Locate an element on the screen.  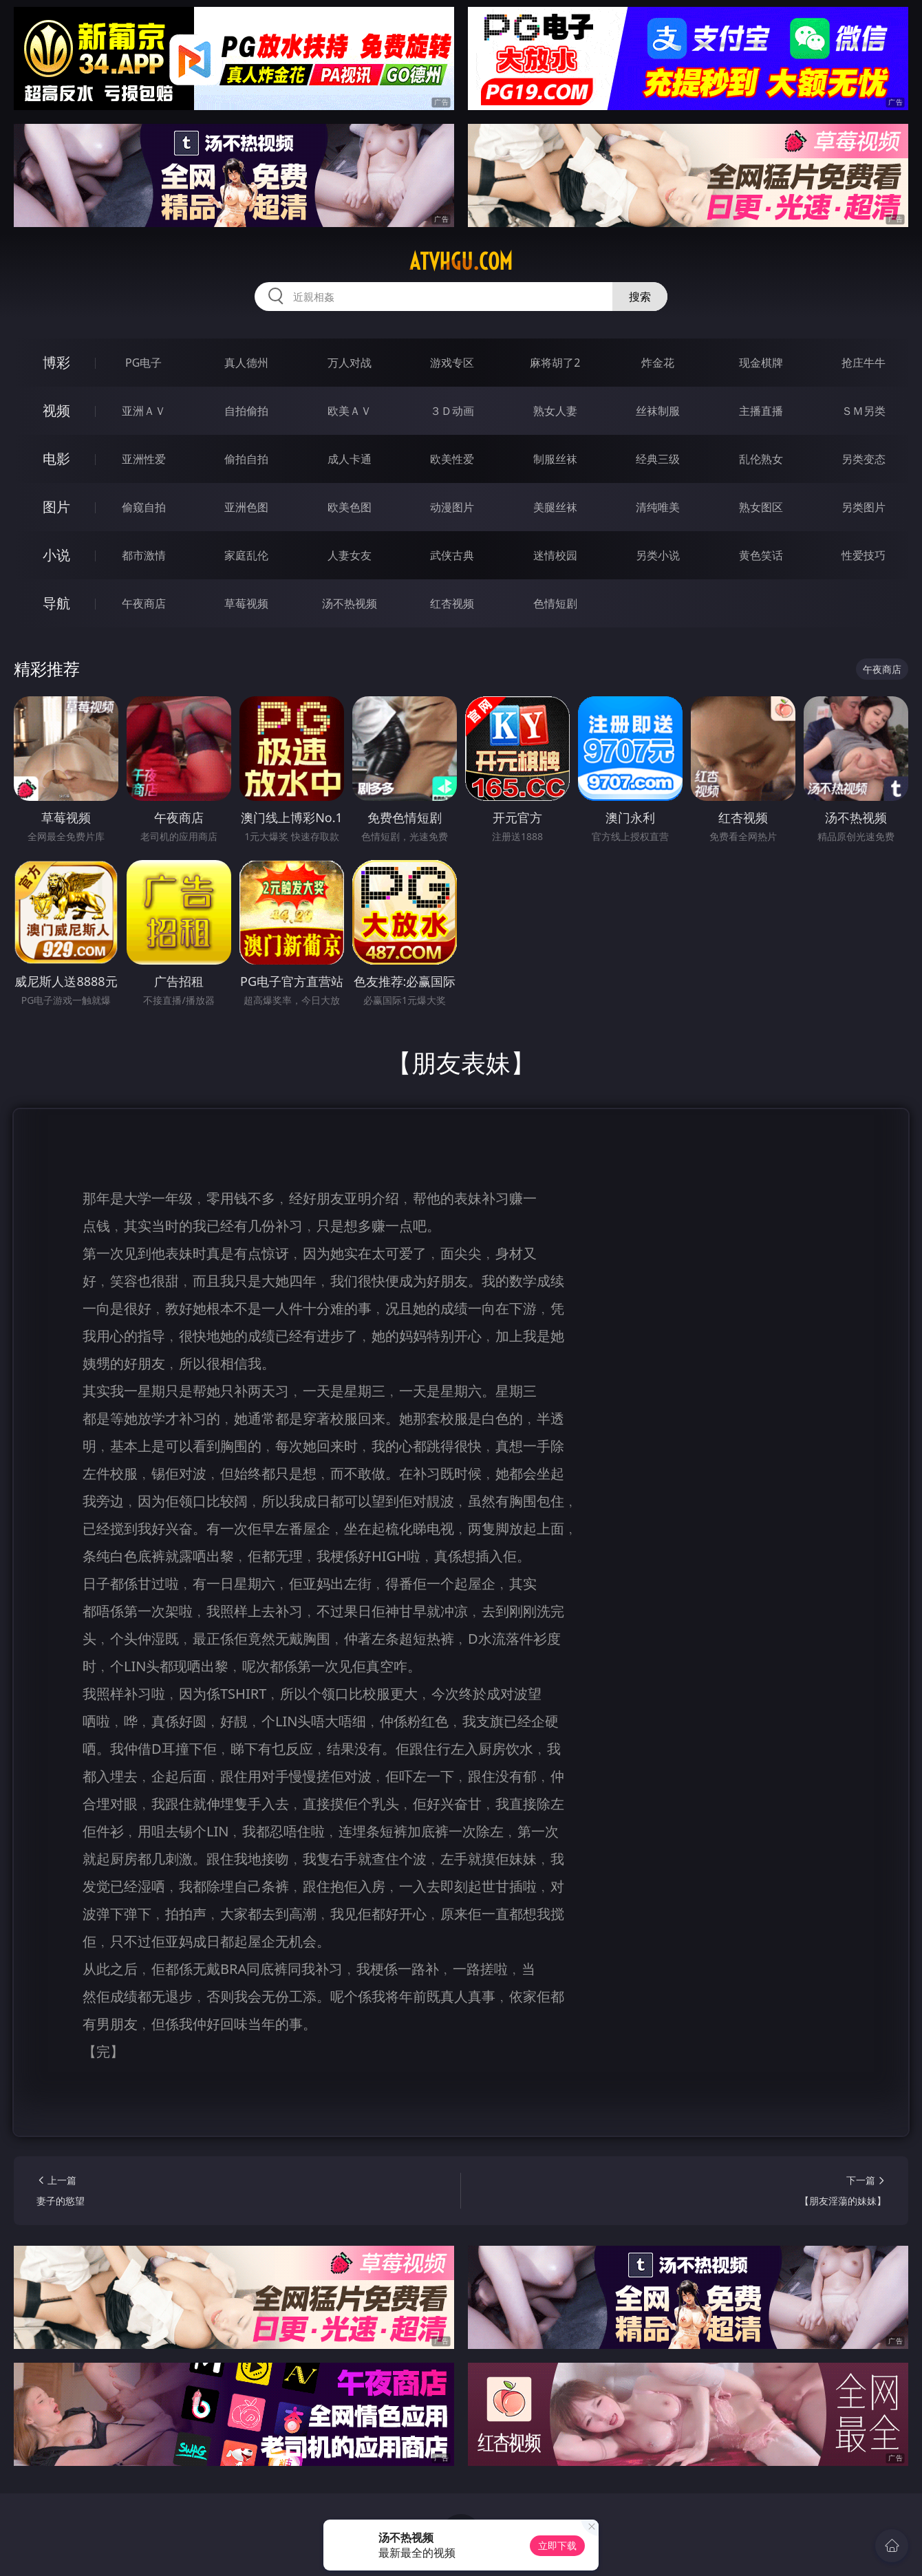
现金棋牌 is located at coordinates (761, 362).